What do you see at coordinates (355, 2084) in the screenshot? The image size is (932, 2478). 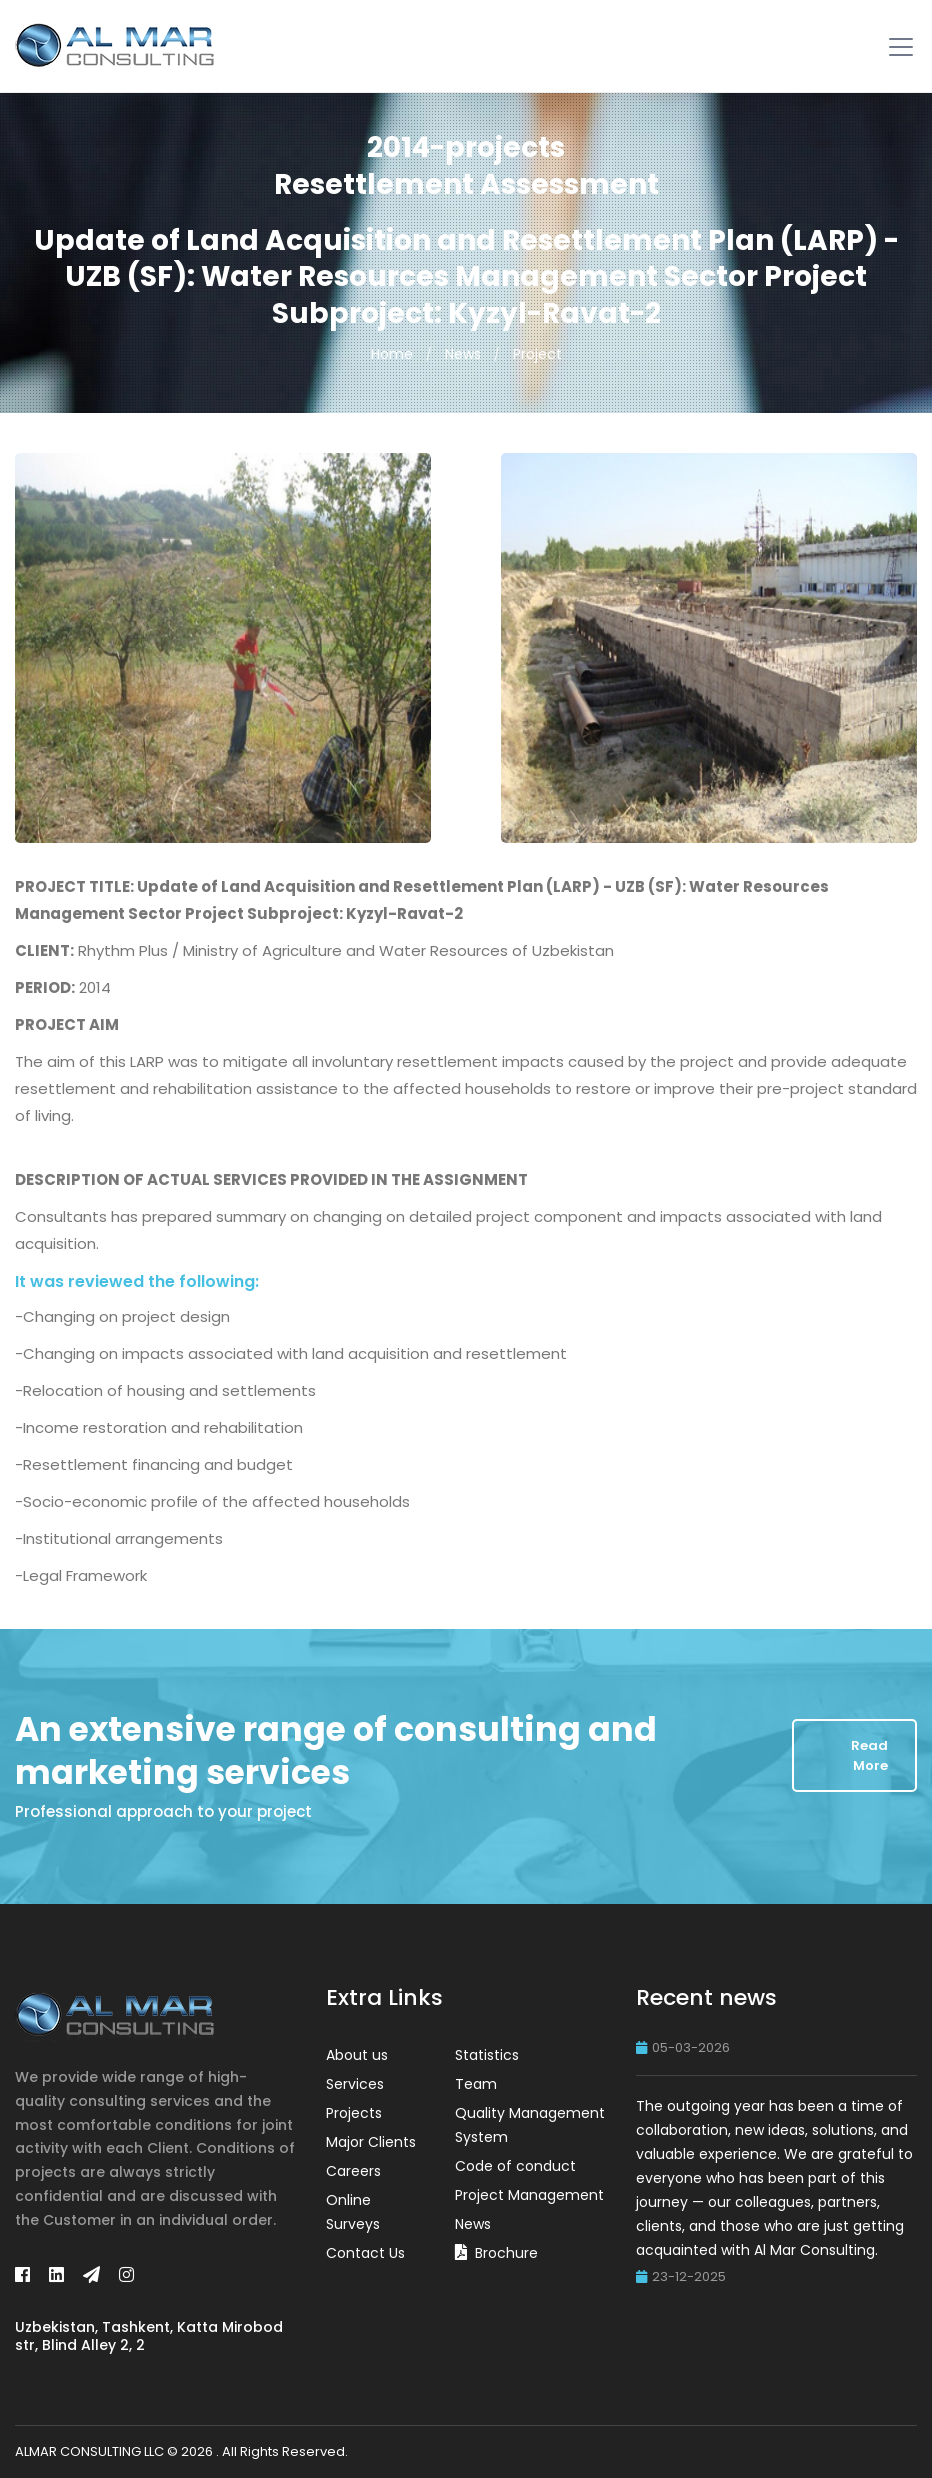 I see `Services` at bounding box center [355, 2084].